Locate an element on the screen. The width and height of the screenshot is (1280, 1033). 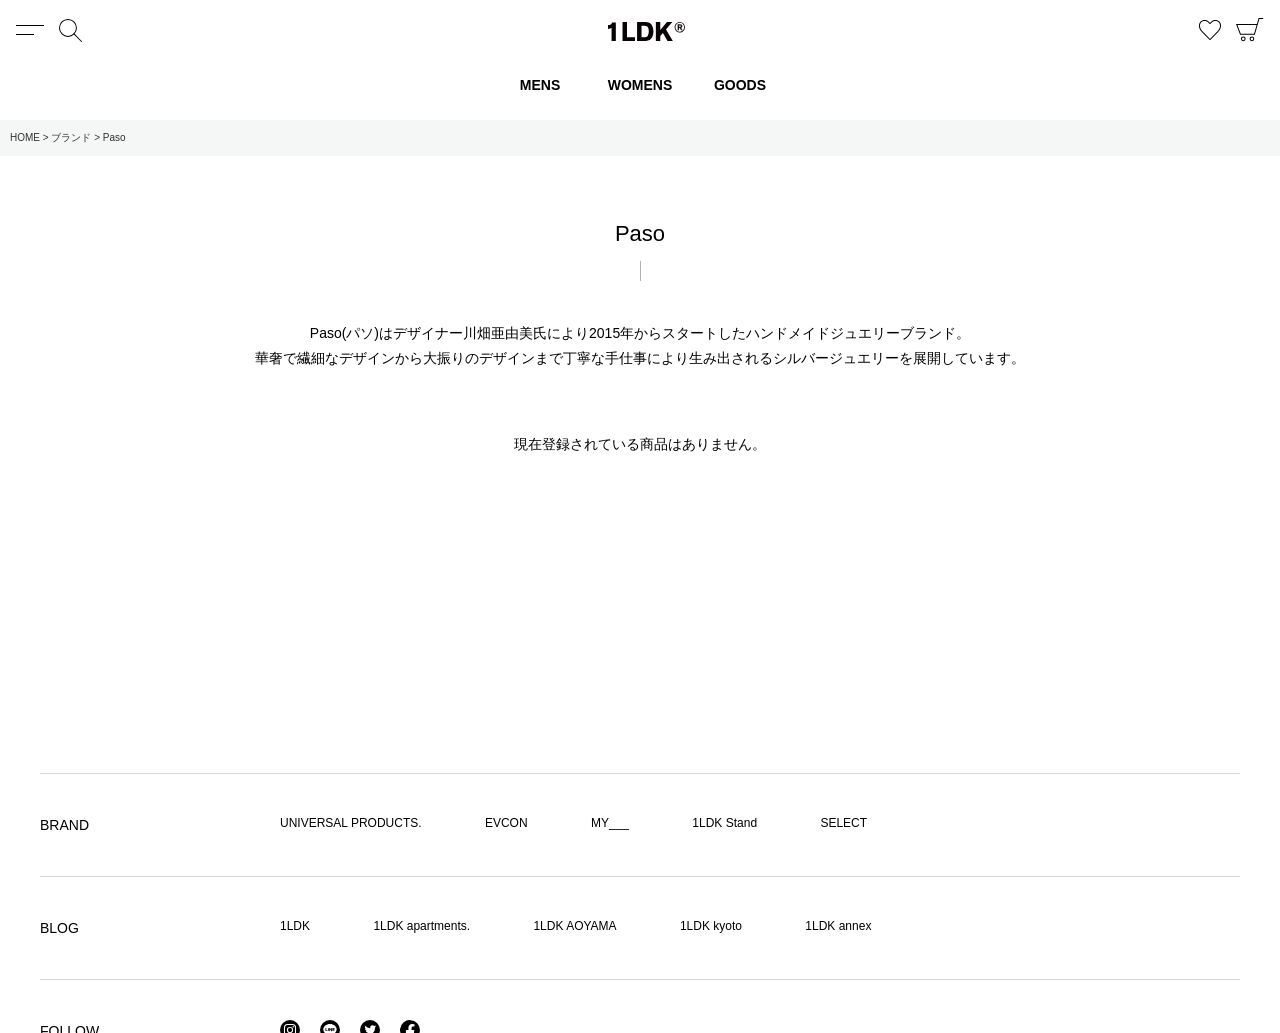
GOODS is located at coordinates (740, 85).